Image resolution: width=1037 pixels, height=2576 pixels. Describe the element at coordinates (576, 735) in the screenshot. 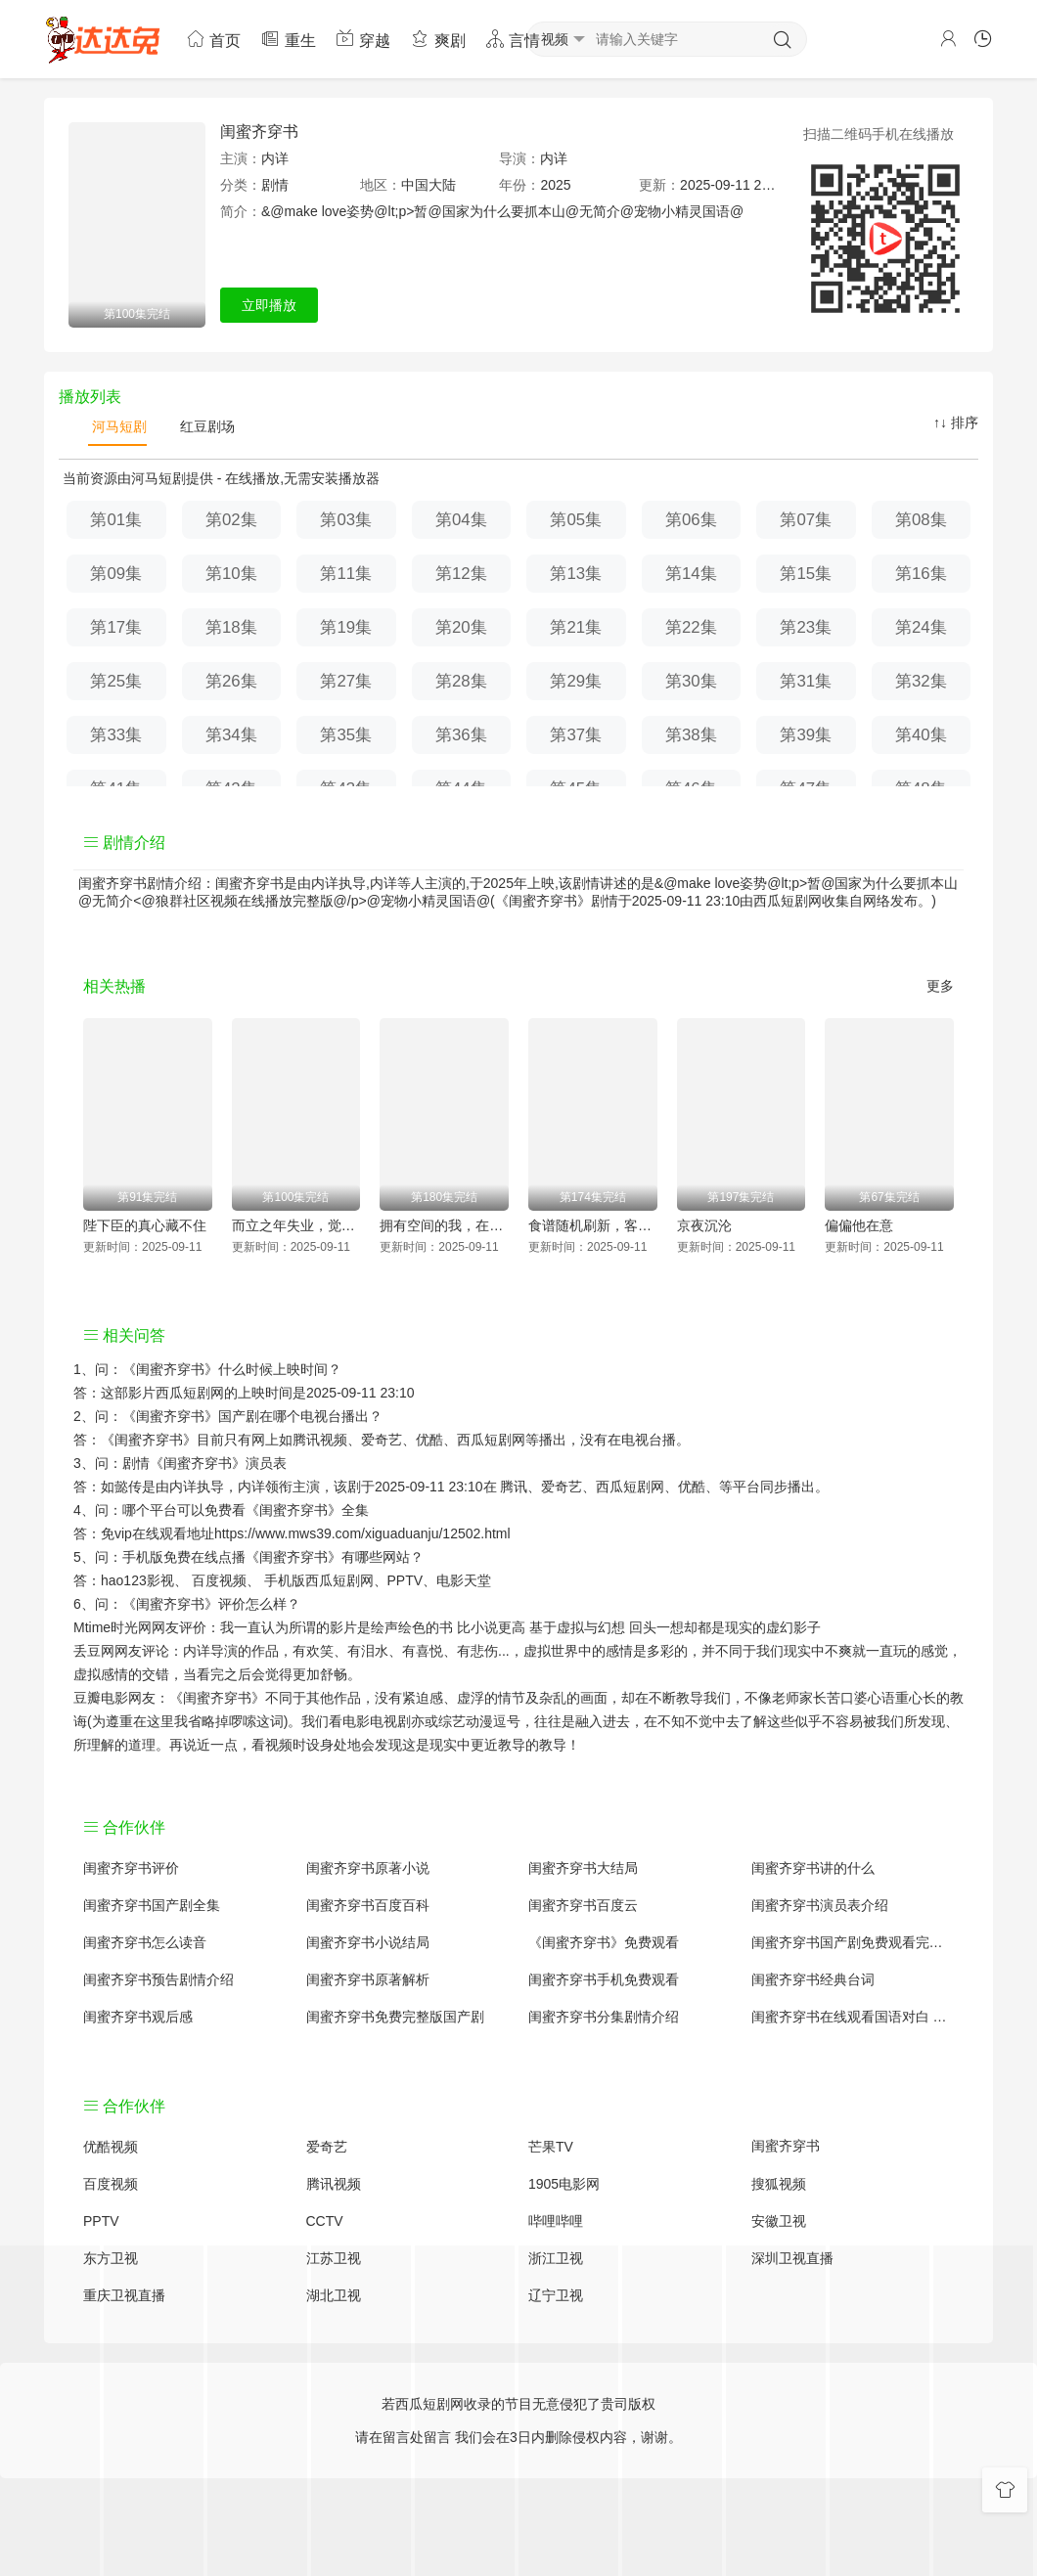

I see `第37集` at that location.